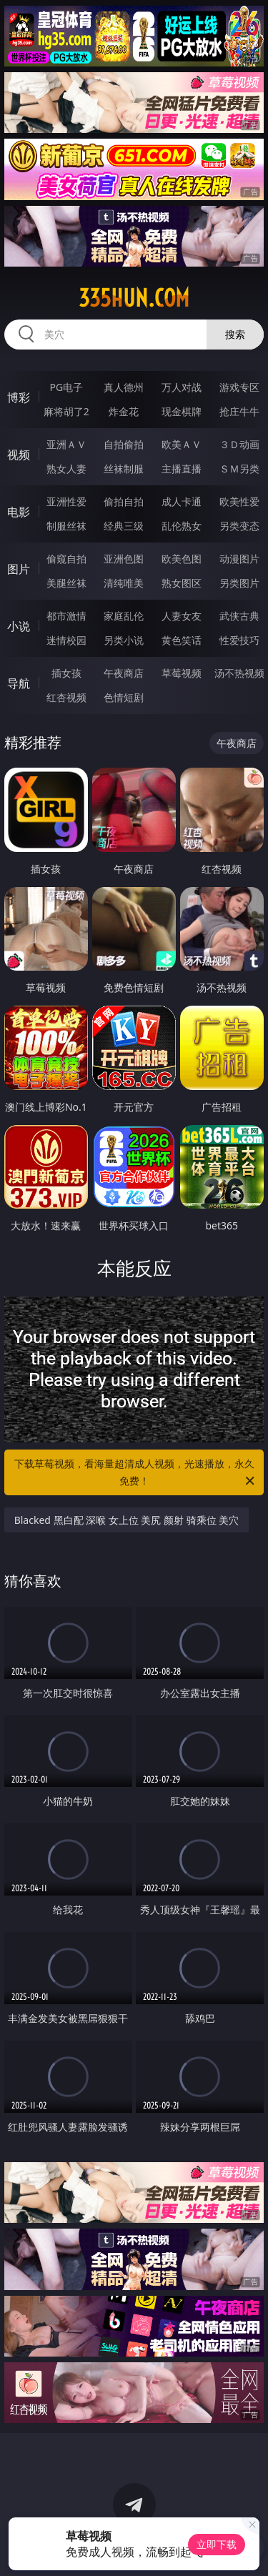 The height and width of the screenshot is (2576, 268). Describe the element at coordinates (126, 1520) in the screenshot. I see `Blacked 黑白配 深喉 女上位 美尻 颜射 骑乘位 美穴` at that location.